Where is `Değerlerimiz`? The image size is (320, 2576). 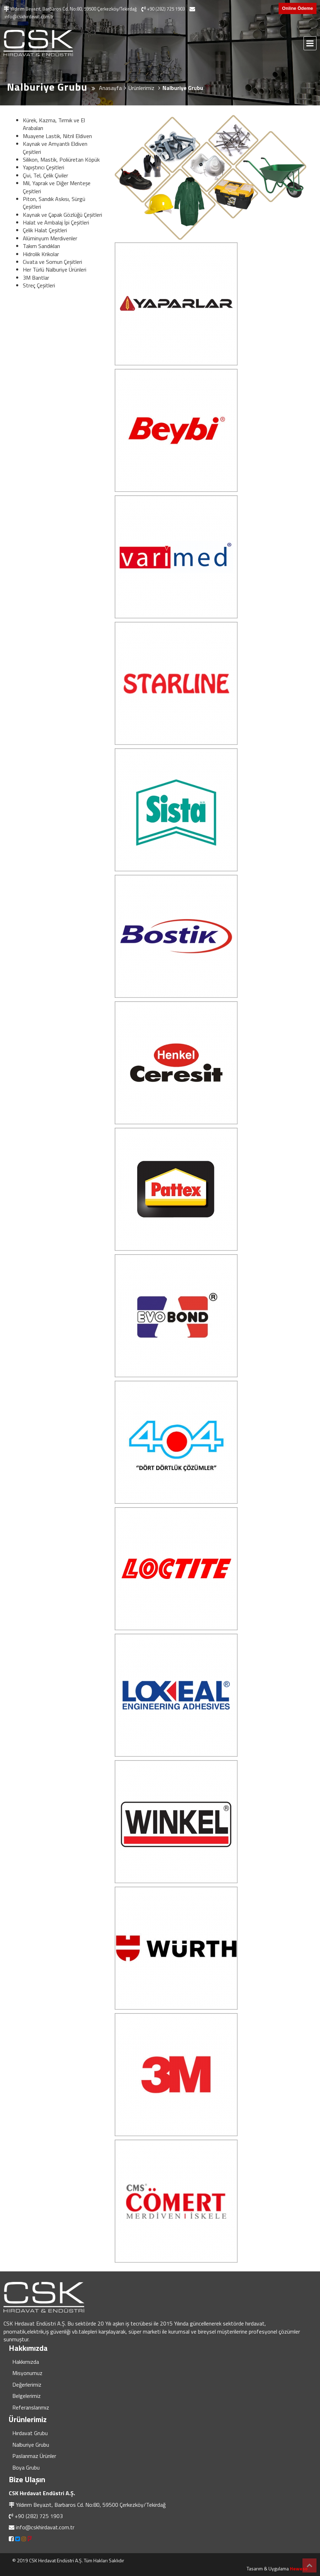
Değerlerimiz is located at coordinates (26, 2384).